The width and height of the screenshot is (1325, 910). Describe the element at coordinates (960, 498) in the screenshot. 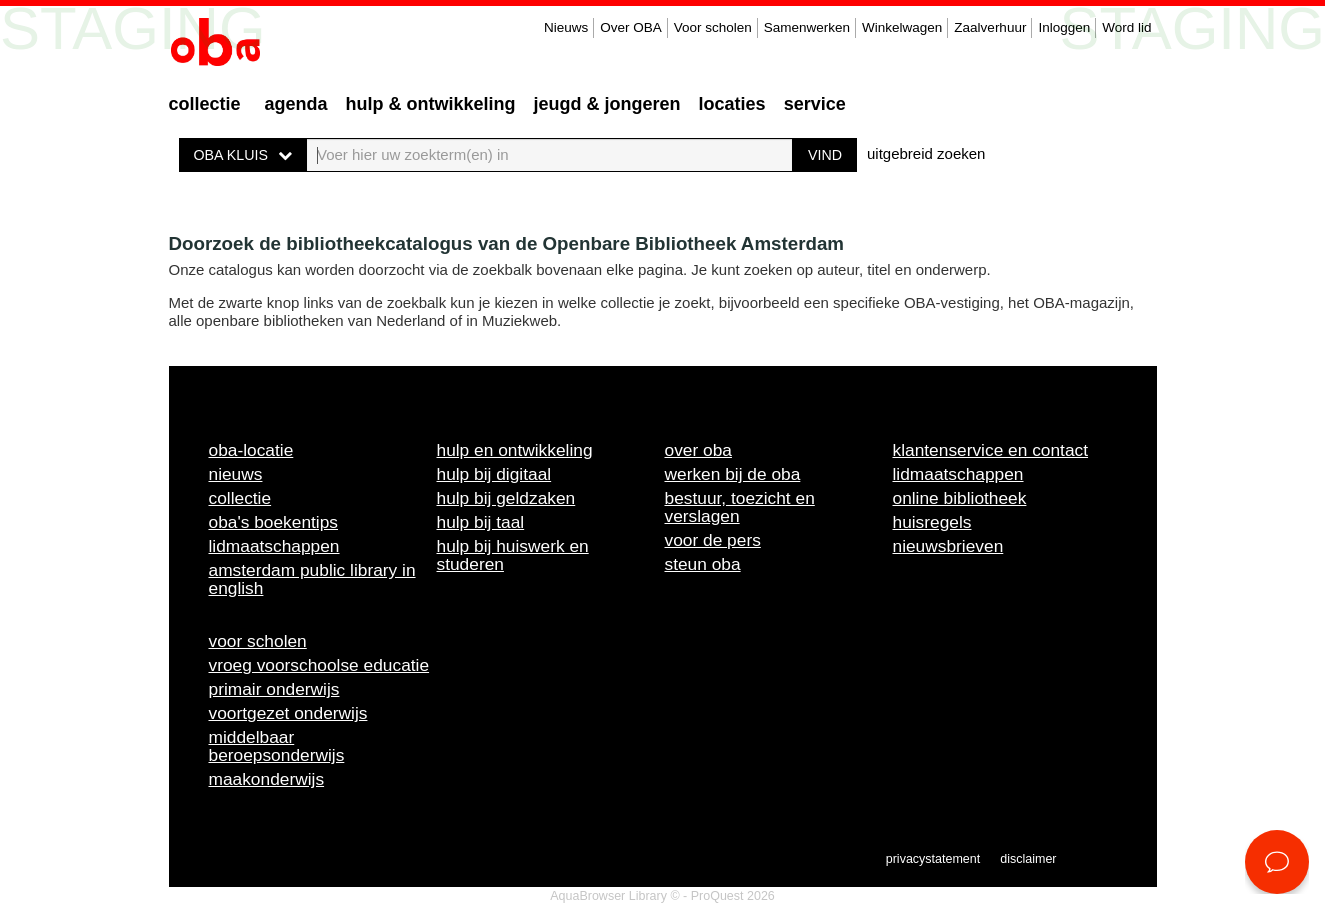

I see `Online bibliotheek` at that location.